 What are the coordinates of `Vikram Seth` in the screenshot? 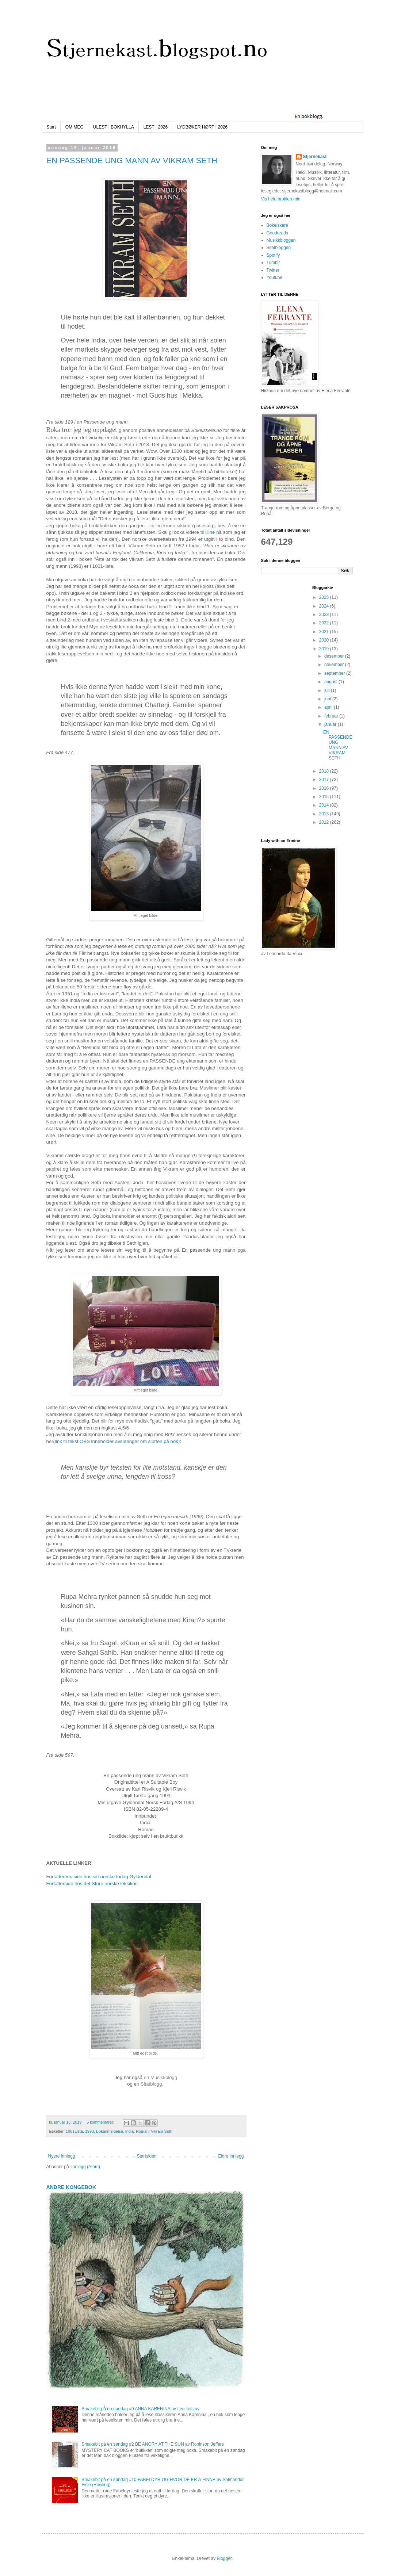 It's located at (161, 2131).